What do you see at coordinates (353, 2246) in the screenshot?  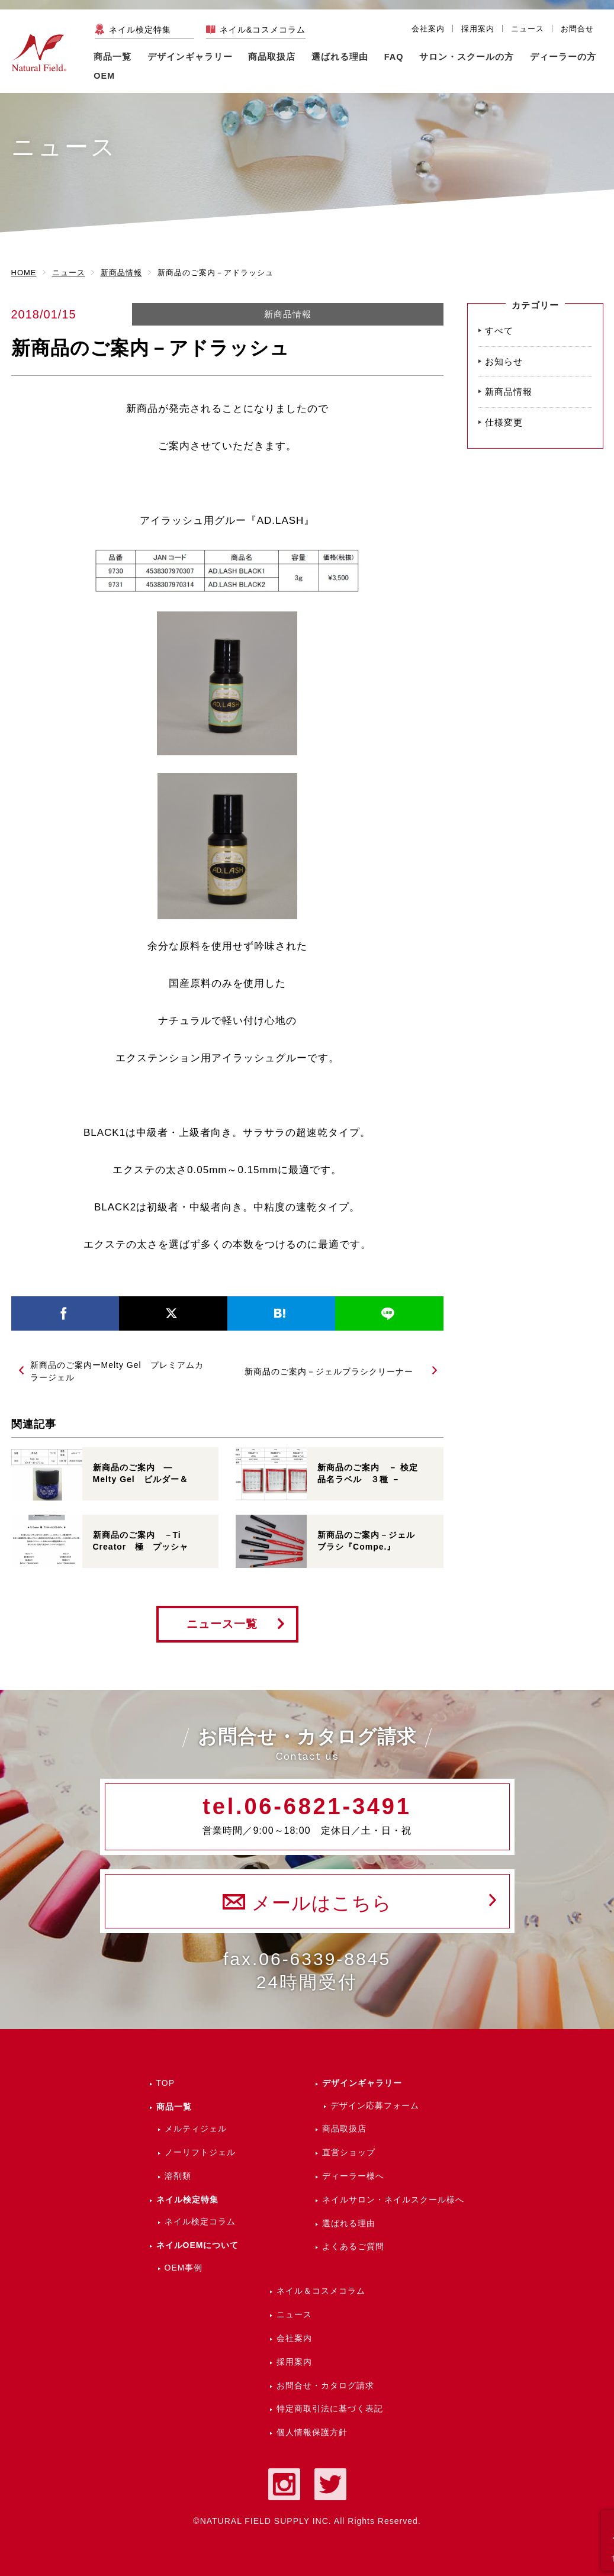 I see `よくあるご質問` at bounding box center [353, 2246].